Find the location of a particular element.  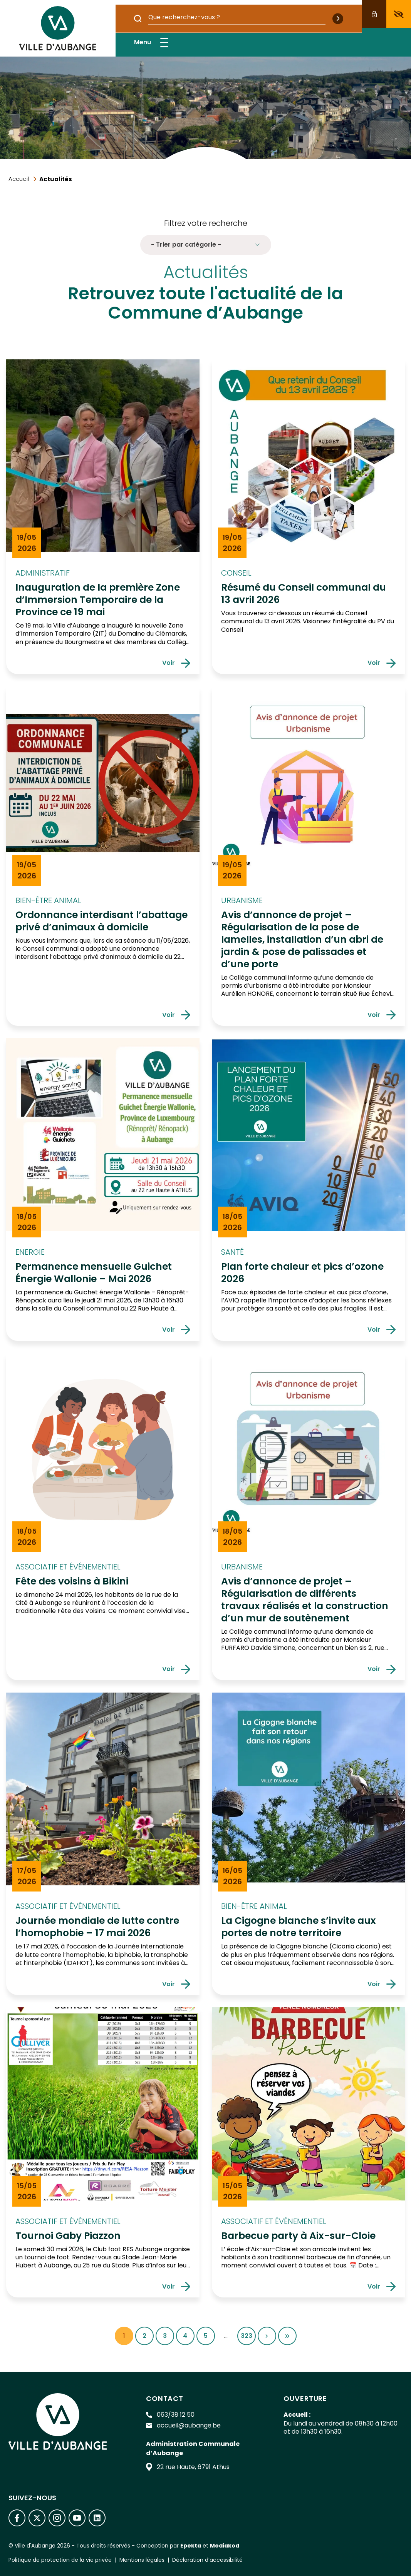

Accueil is located at coordinates (18, 179).